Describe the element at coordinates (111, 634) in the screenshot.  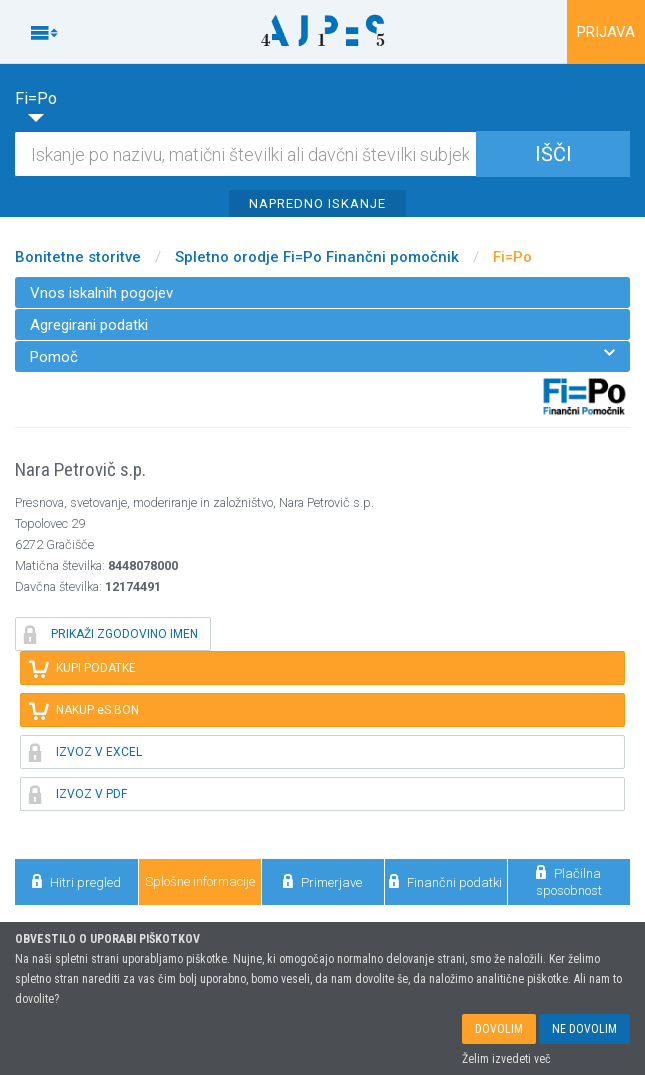
I see `PRIKAŽI ZGODOVINO IMEN` at that location.